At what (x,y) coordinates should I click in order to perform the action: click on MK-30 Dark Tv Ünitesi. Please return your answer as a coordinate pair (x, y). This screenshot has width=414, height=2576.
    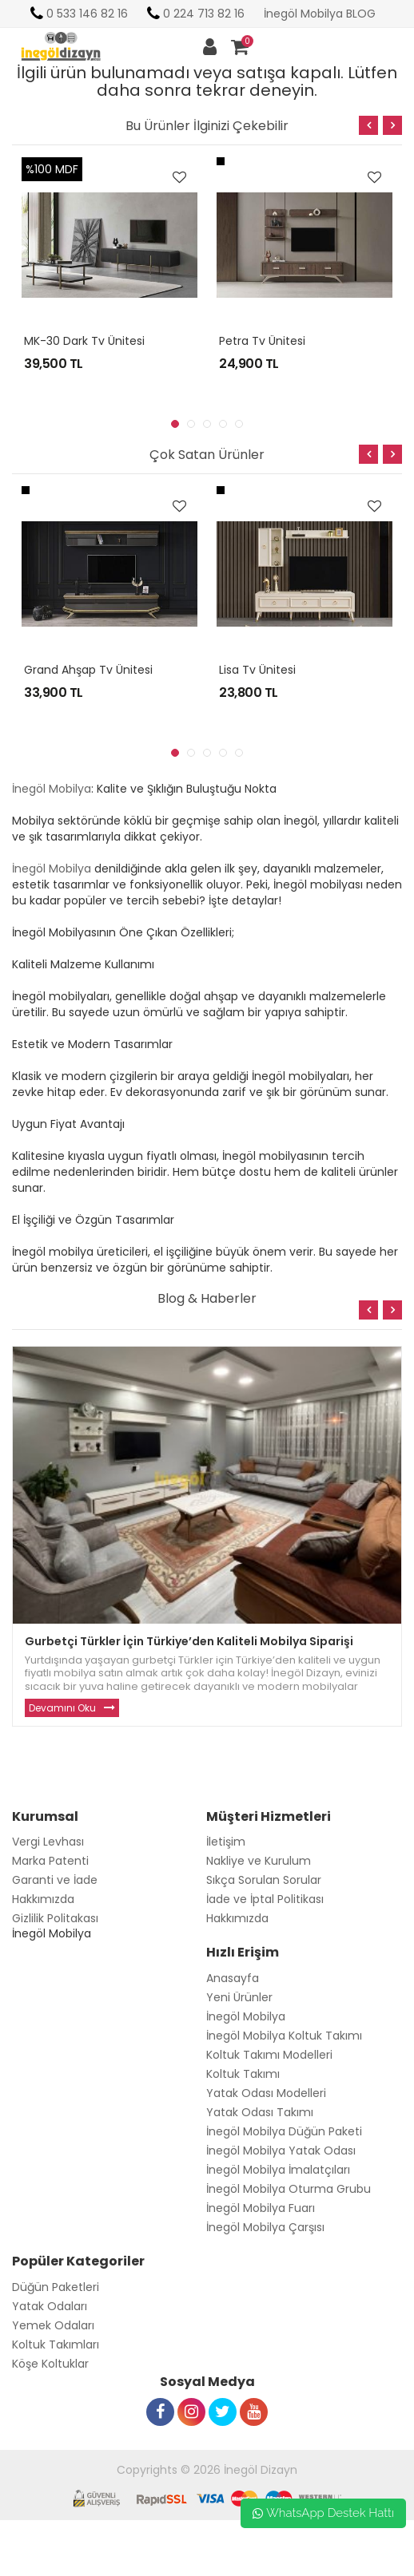
    Looking at the image, I should click on (84, 341).